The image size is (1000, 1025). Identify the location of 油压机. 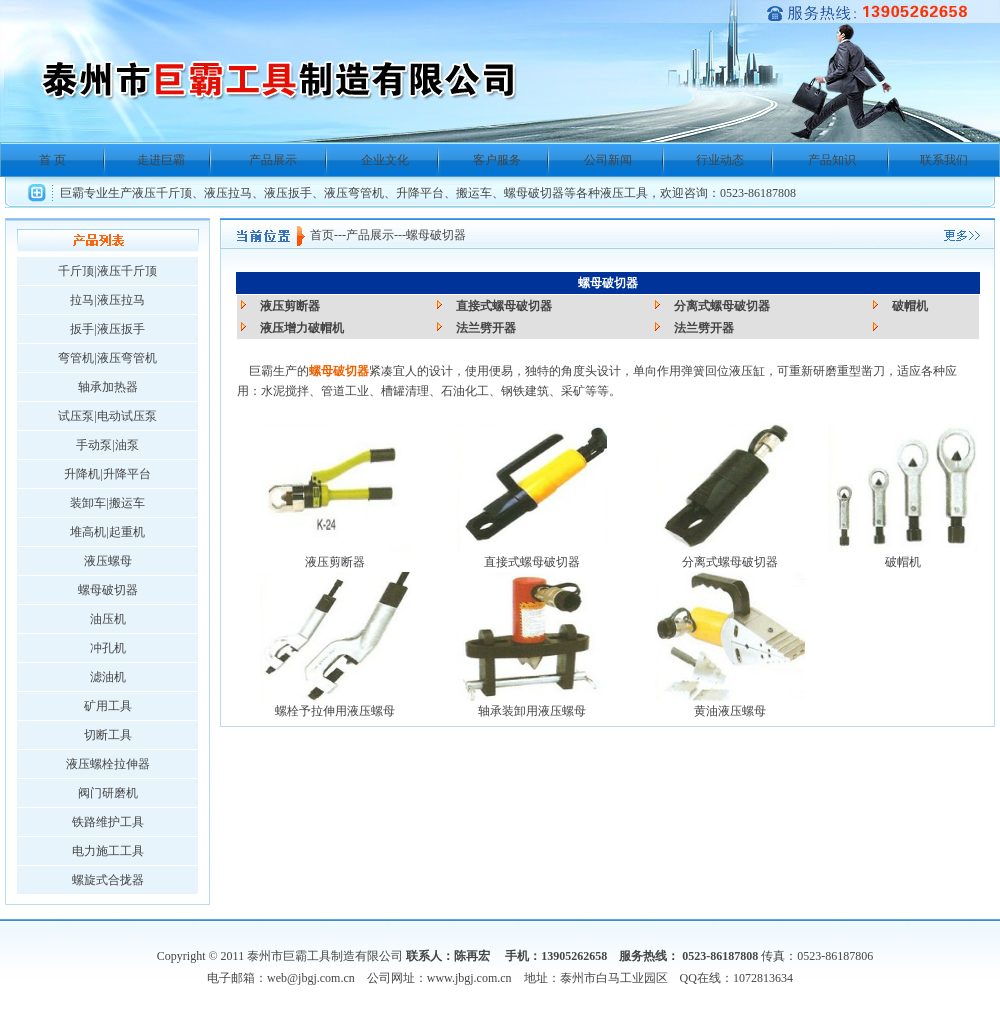
(108, 619).